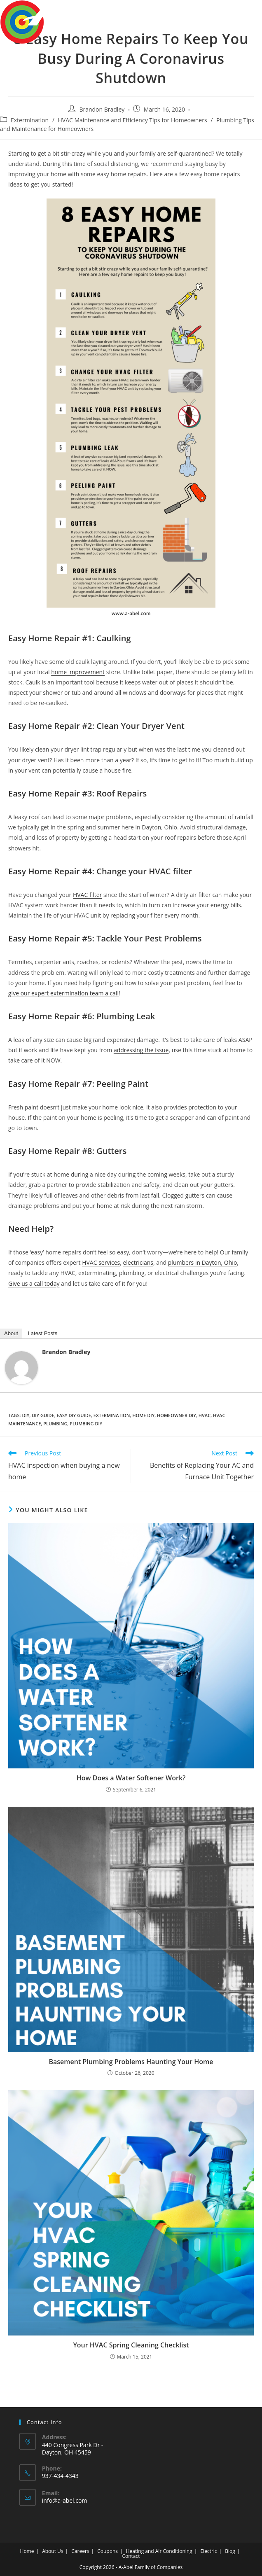  I want to click on Give us a call today, so click(33, 1283).